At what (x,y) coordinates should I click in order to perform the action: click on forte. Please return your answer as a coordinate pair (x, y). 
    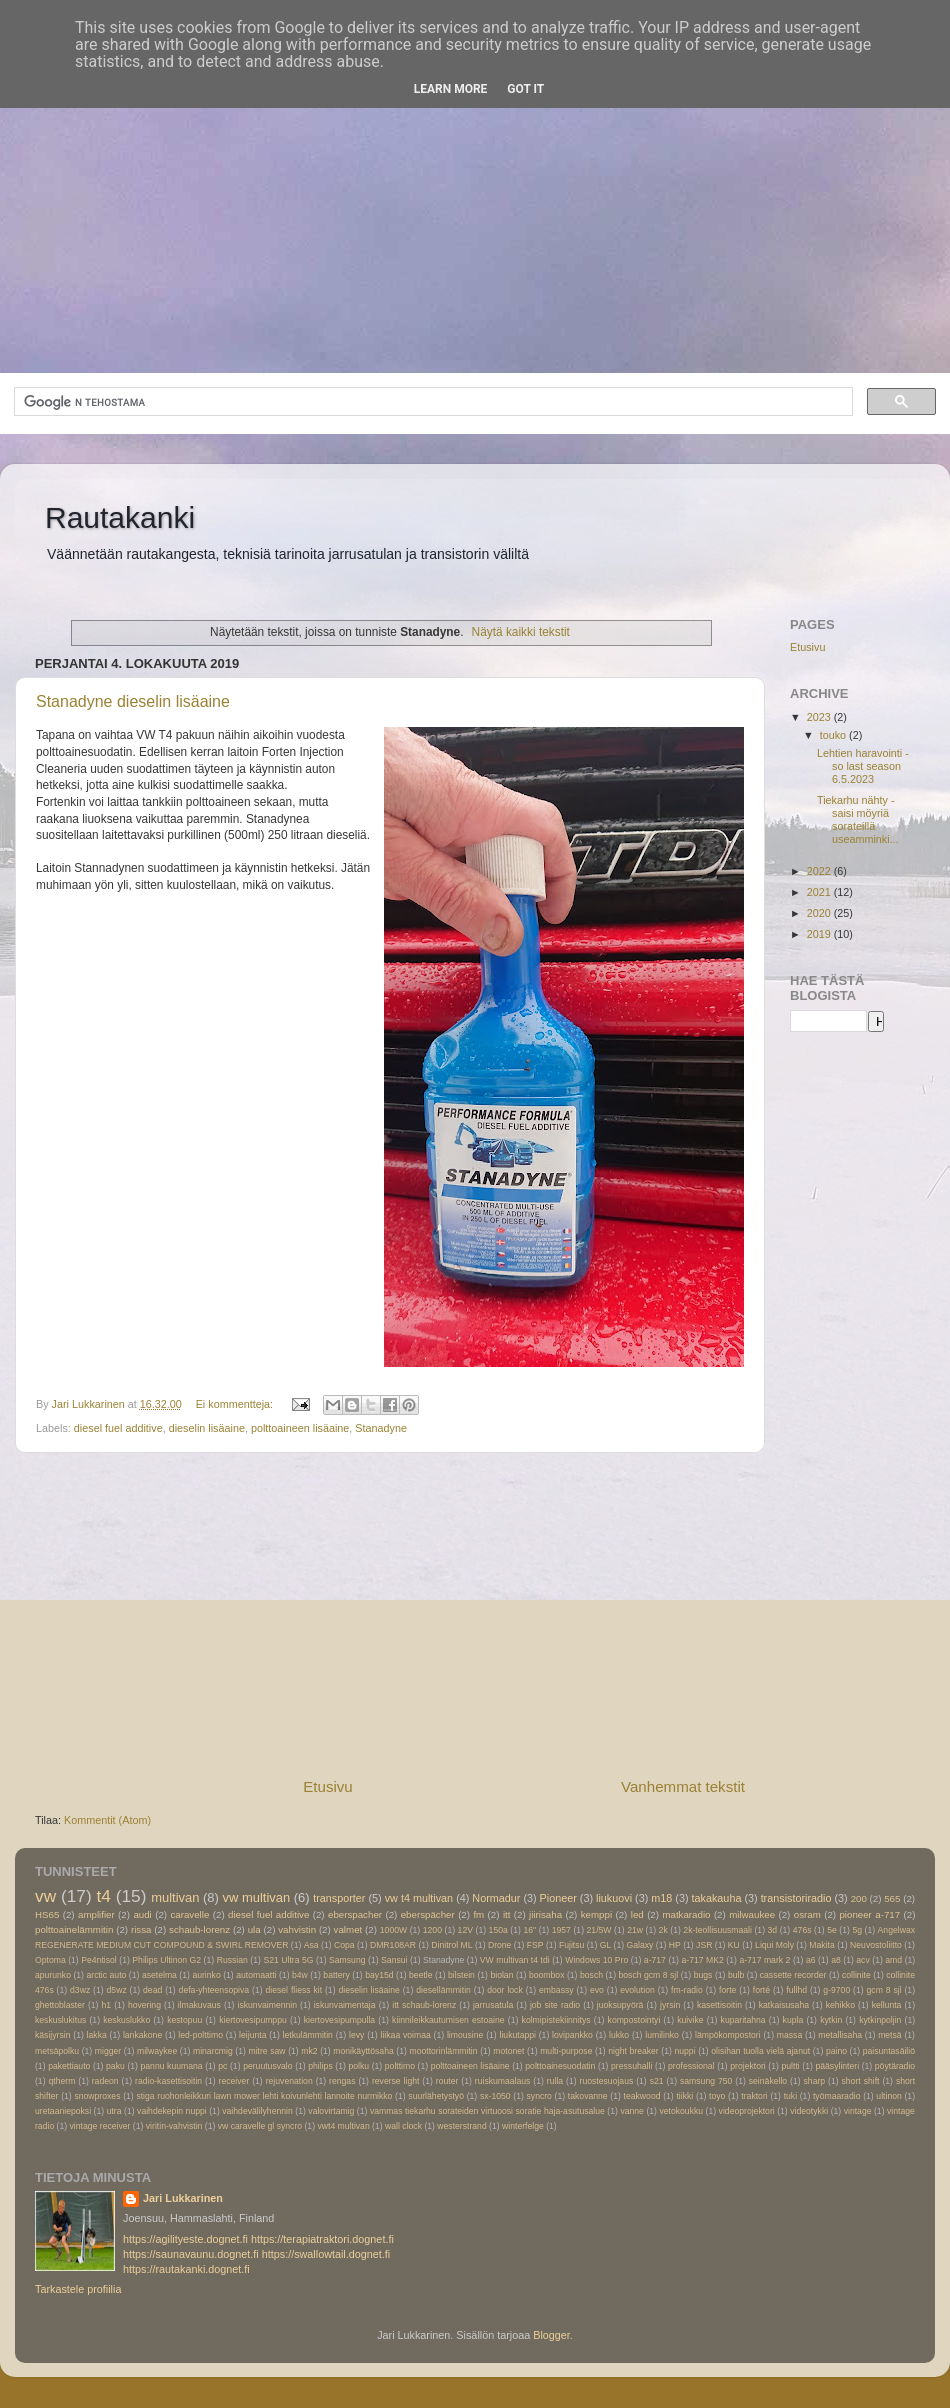
    Looking at the image, I should click on (727, 1990).